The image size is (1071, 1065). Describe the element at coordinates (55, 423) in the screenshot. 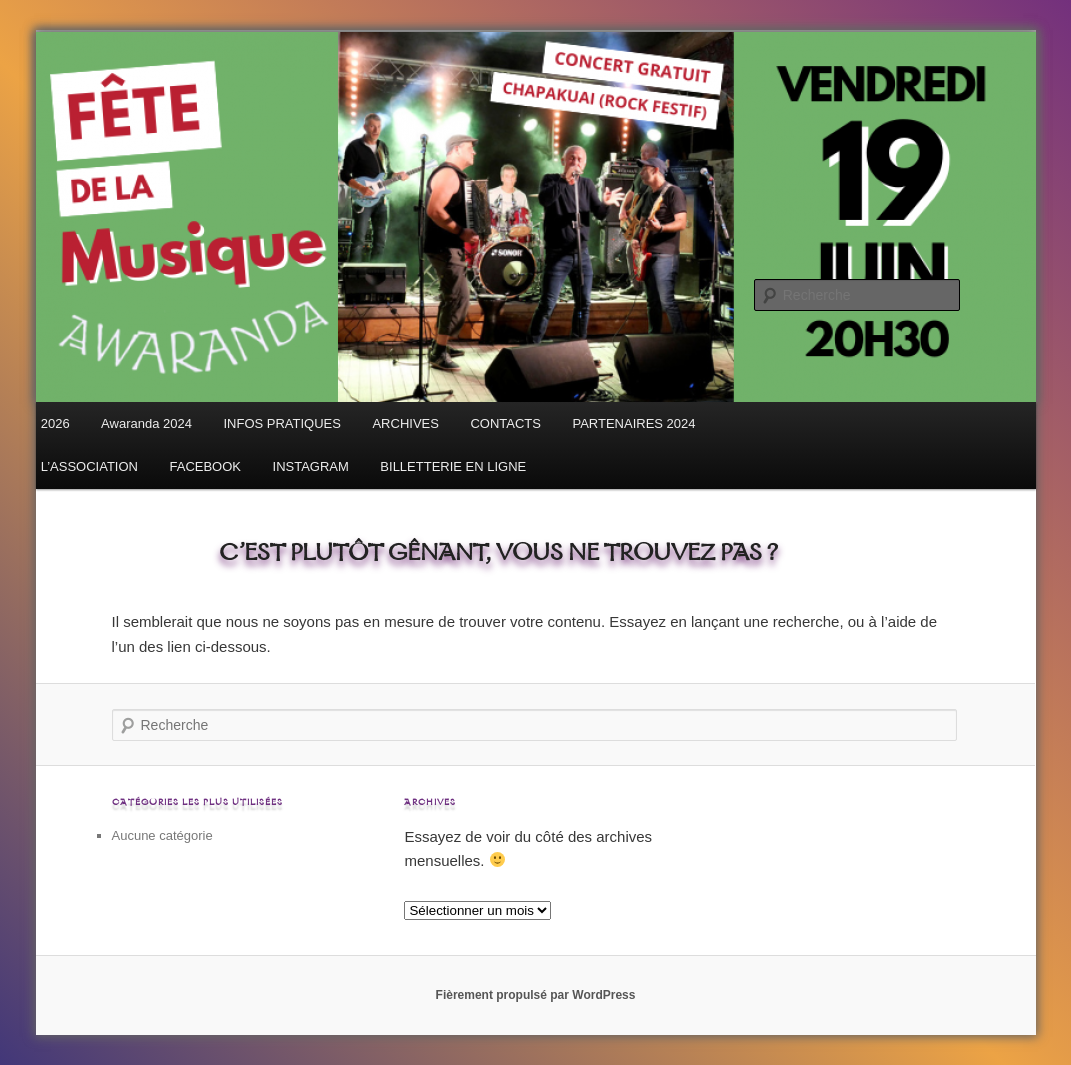

I see `2026` at that location.